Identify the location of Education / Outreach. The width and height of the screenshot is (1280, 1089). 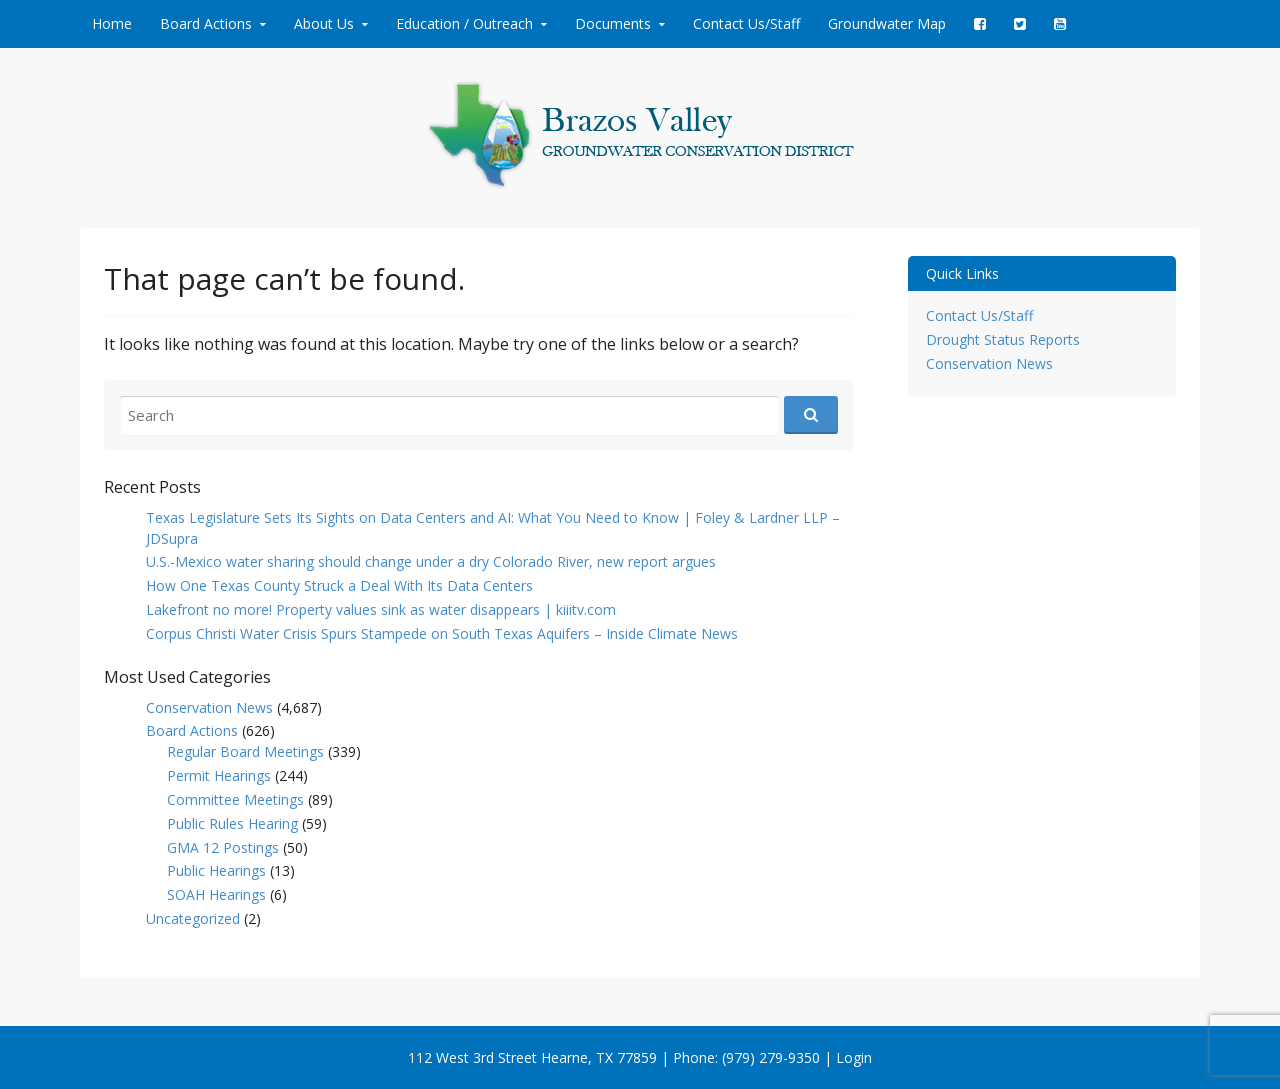
(464, 23).